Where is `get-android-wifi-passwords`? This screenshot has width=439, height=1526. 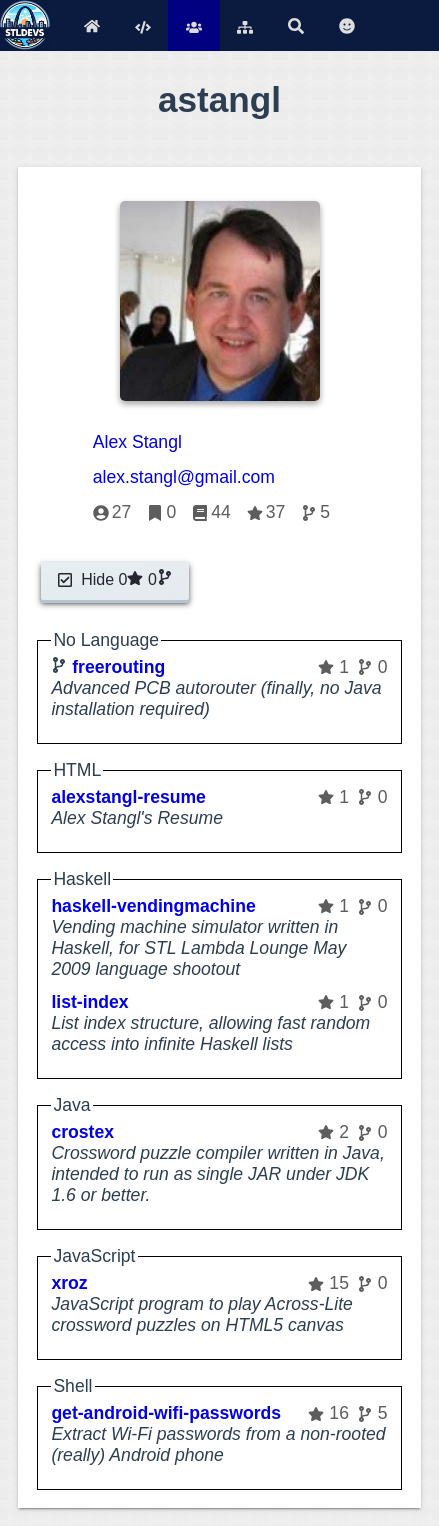
get-android-wifi-passwords is located at coordinates (166, 1413).